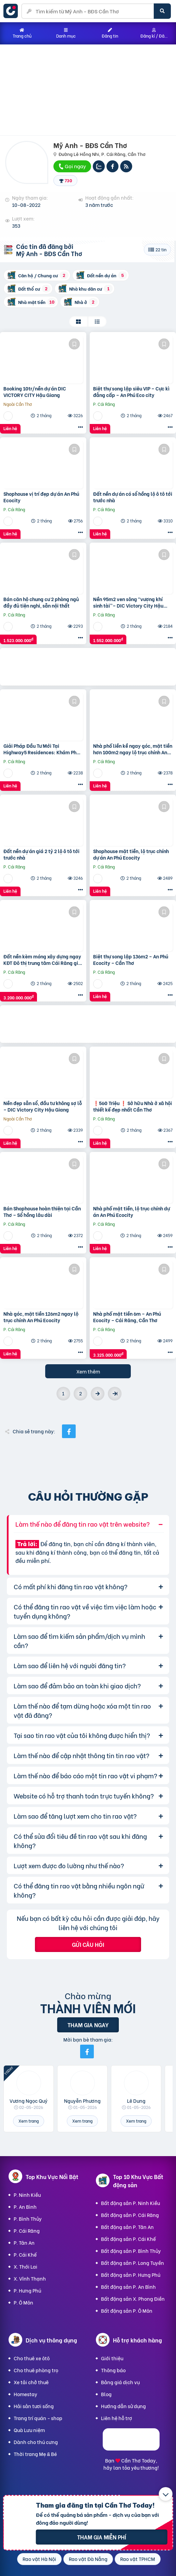 This screenshot has width=176, height=2576. Describe the element at coordinates (30, 2278) in the screenshot. I see `X. Vĩnh Thạnh` at that location.